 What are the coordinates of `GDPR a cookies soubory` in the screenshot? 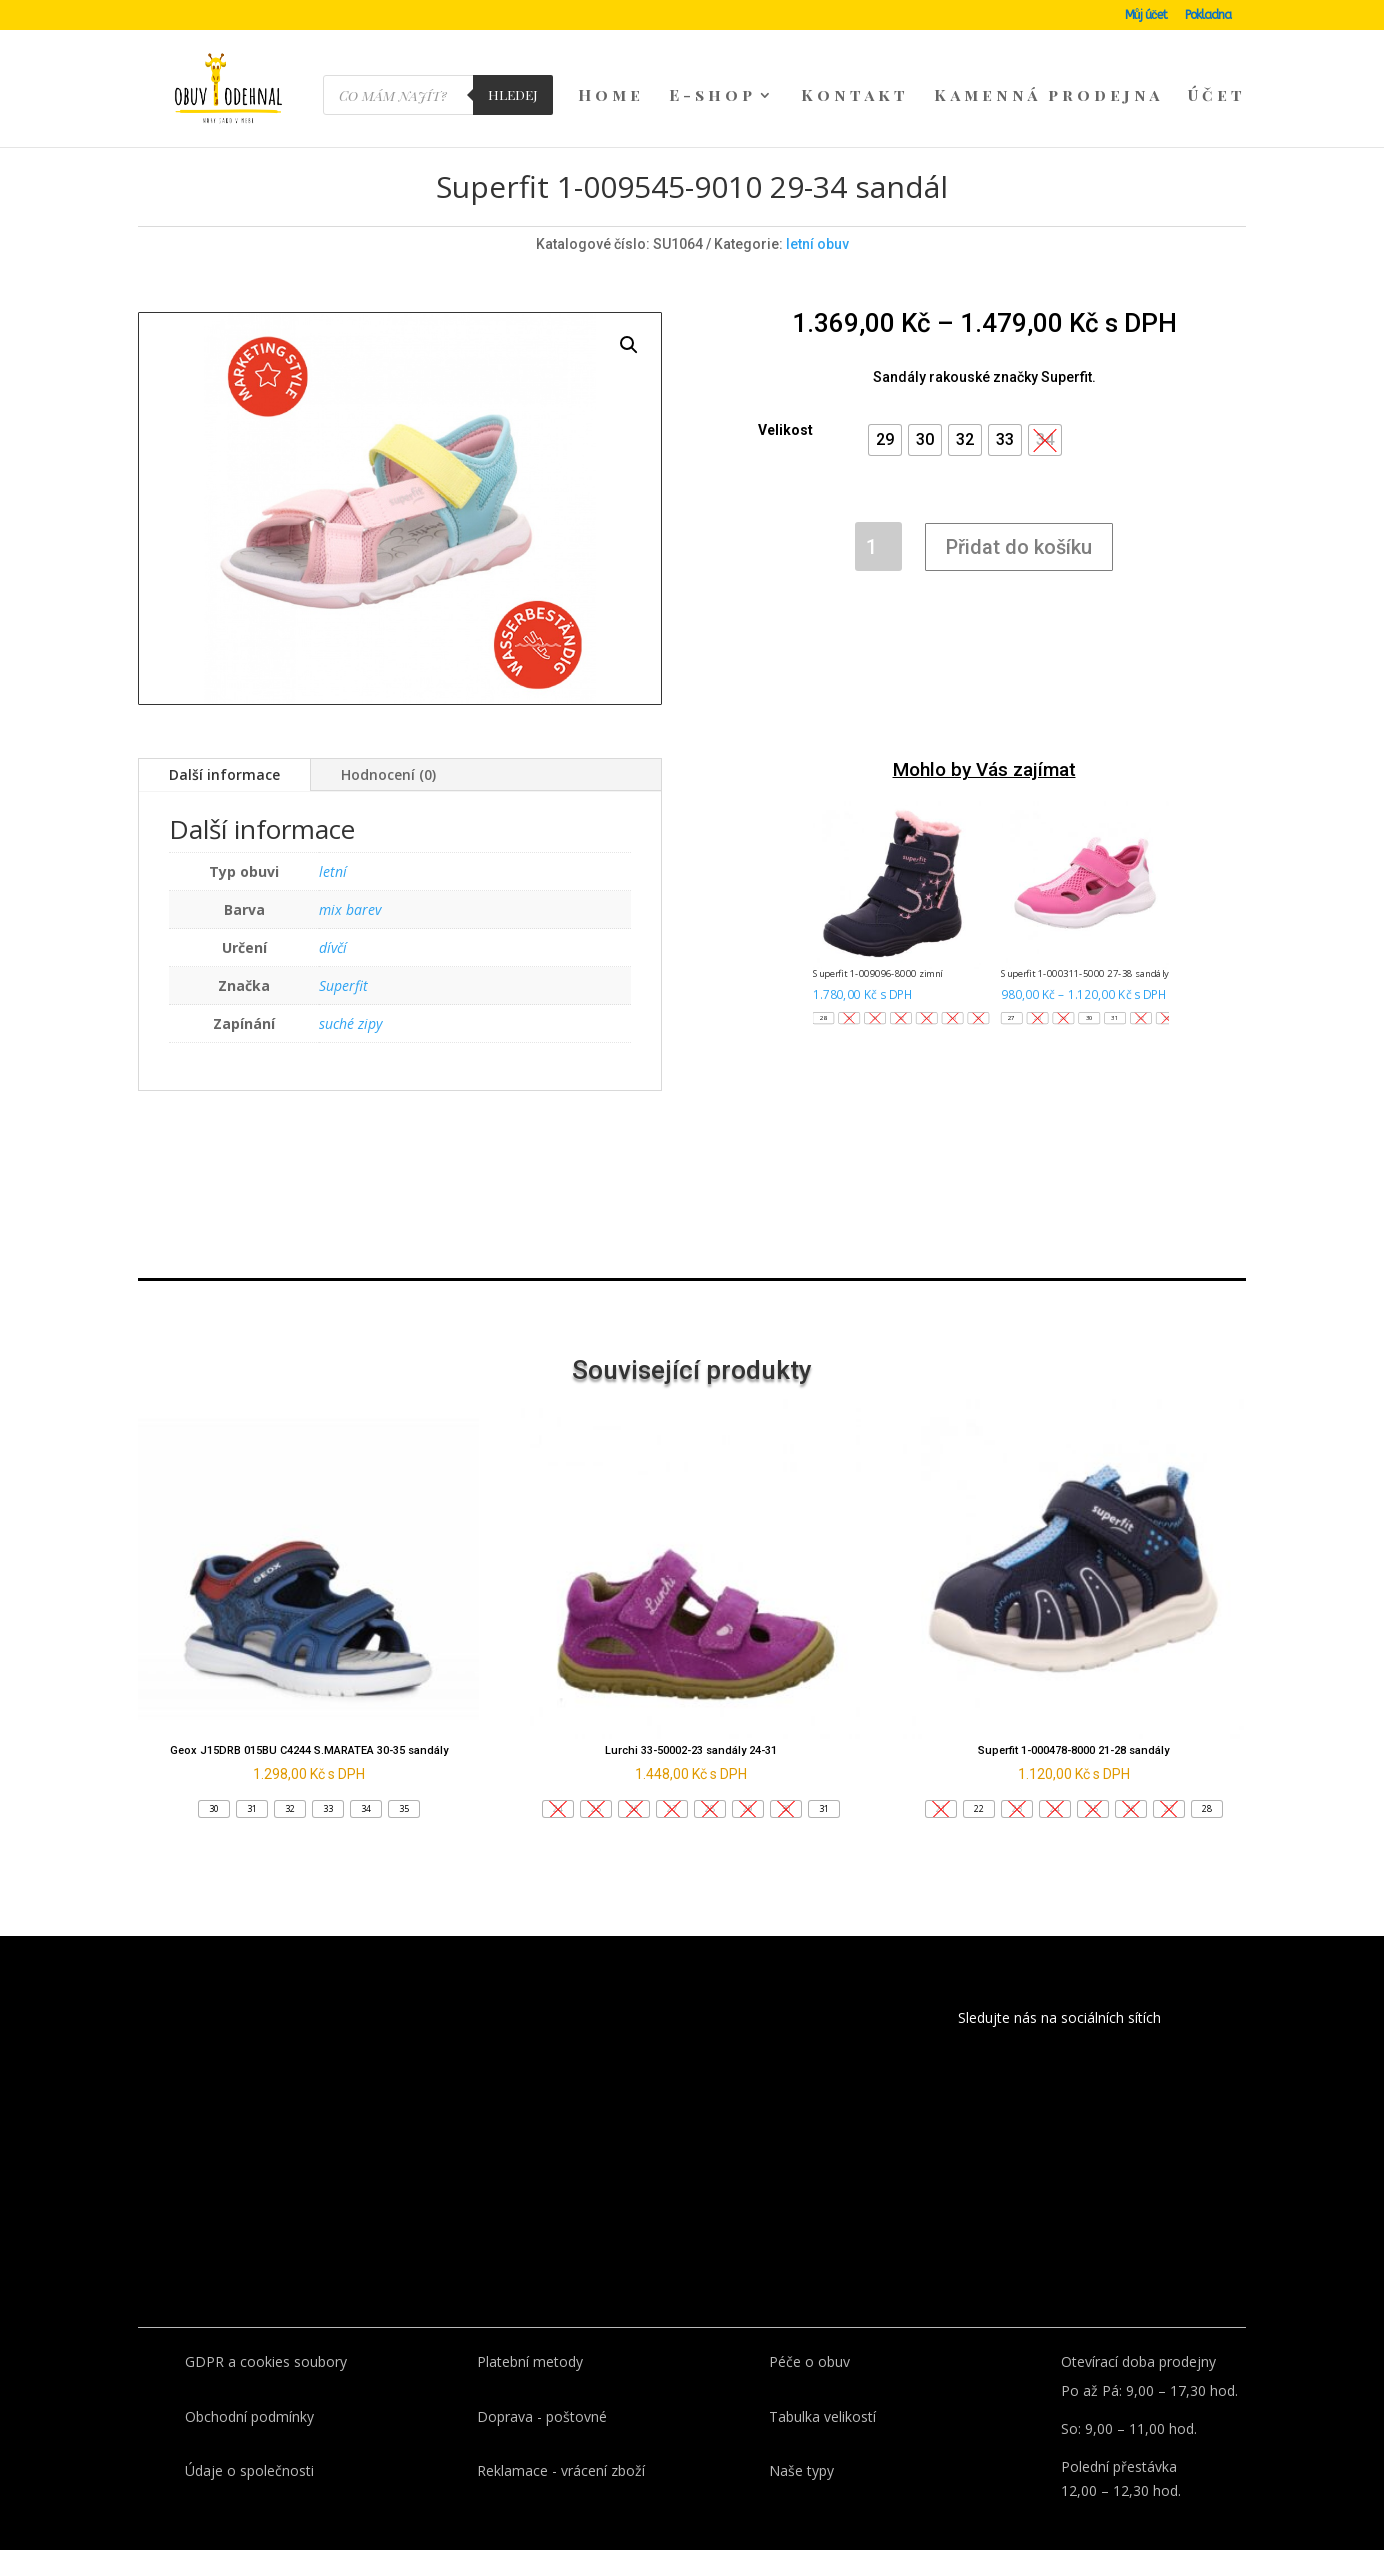 It's located at (266, 2326).